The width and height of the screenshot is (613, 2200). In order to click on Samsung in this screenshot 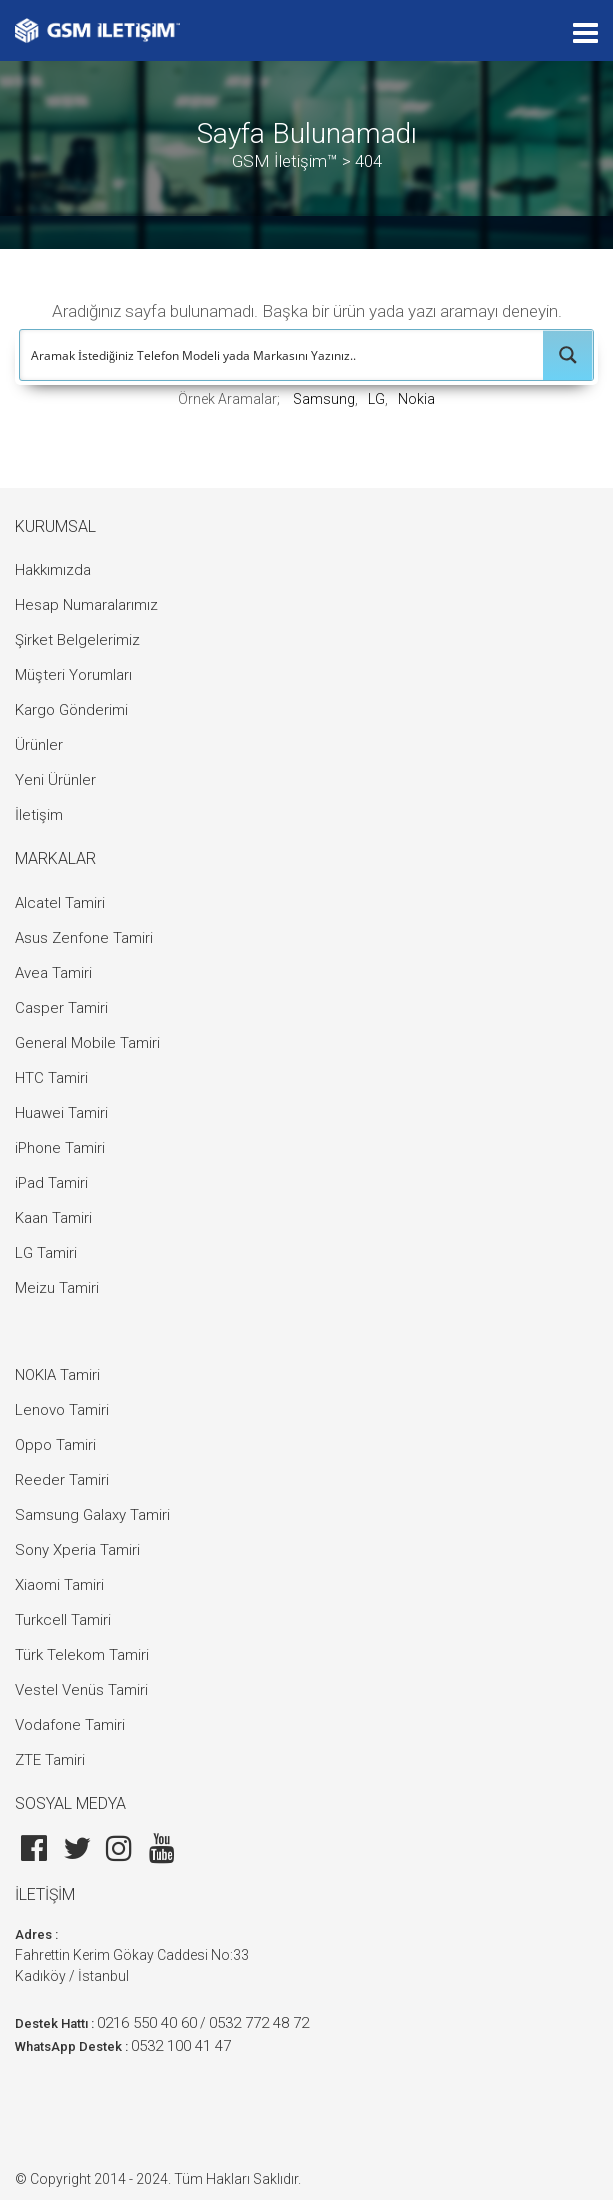, I will do `click(324, 399)`.